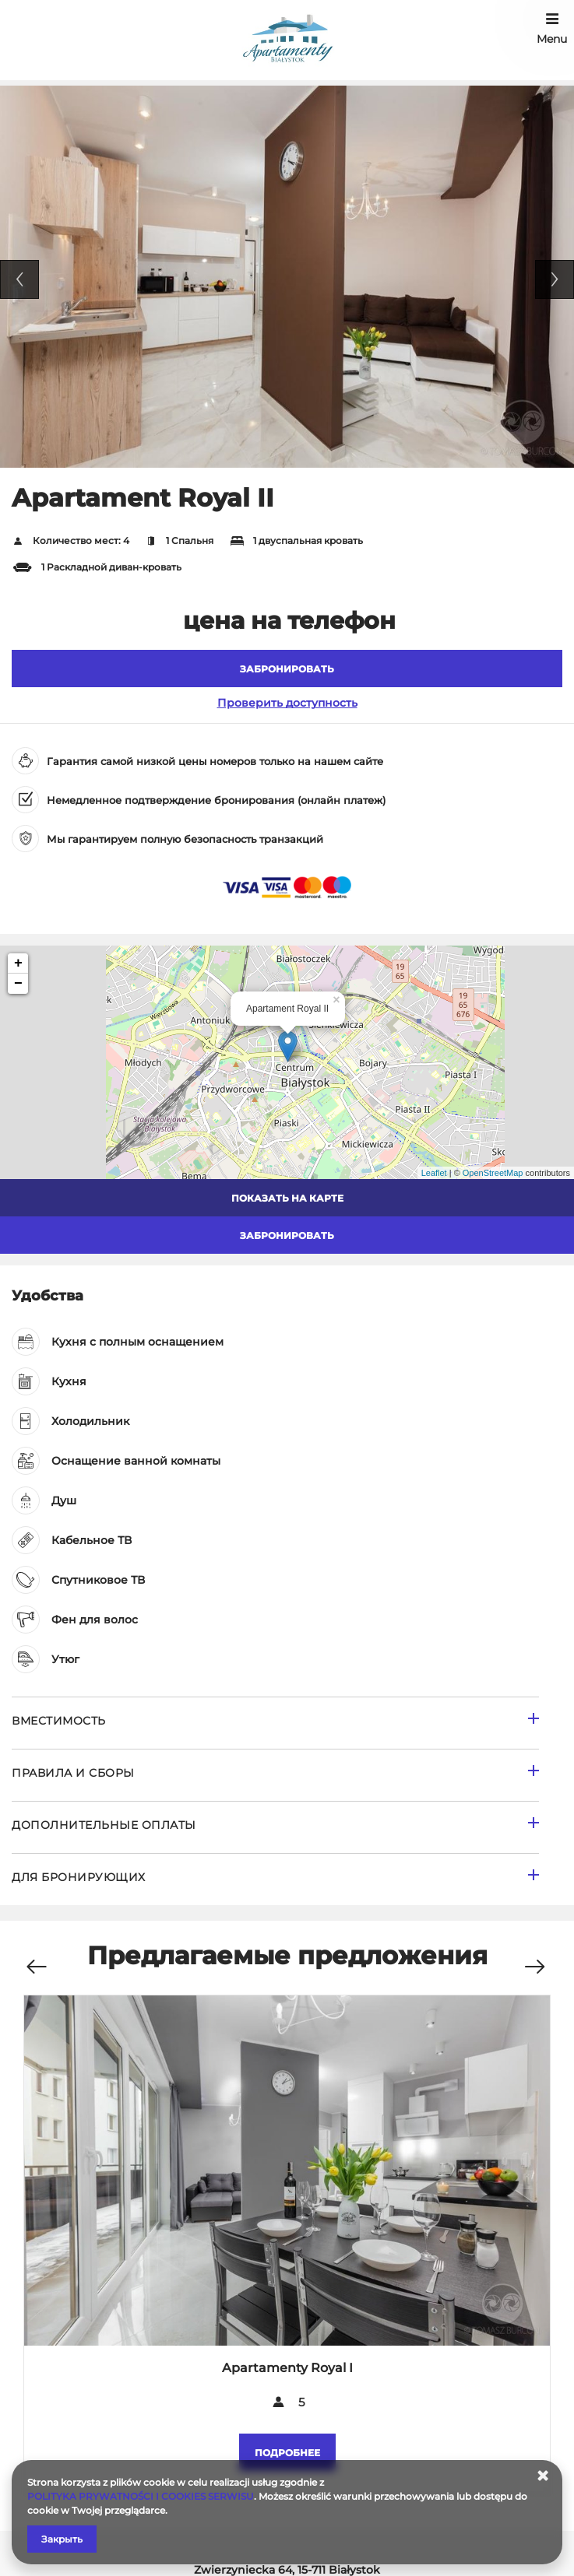 This screenshot has height=2576, width=574. Describe the element at coordinates (18, 963) in the screenshot. I see `+ [button]` at that location.